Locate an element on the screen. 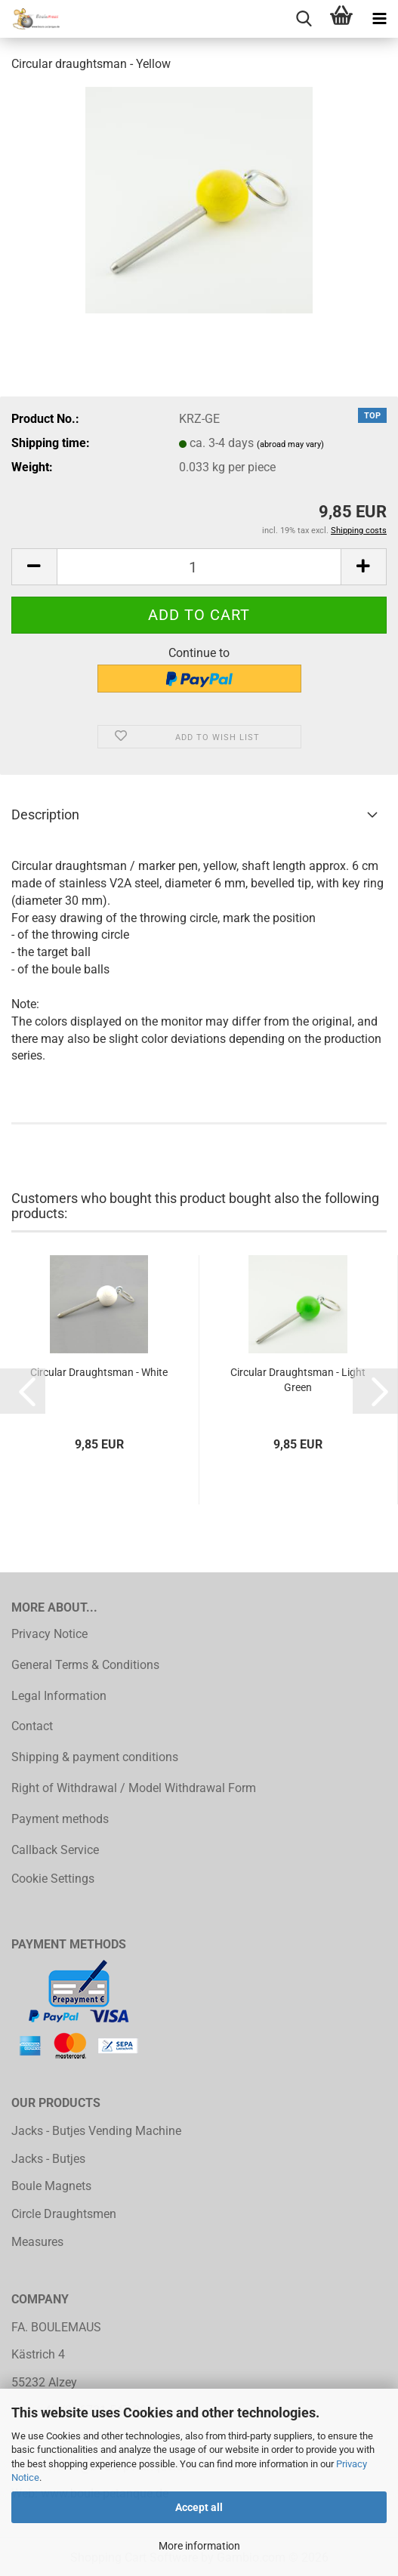 The height and width of the screenshot is (2576, 398). [navigationbar toggle button] is located at coordinates (379, 19).